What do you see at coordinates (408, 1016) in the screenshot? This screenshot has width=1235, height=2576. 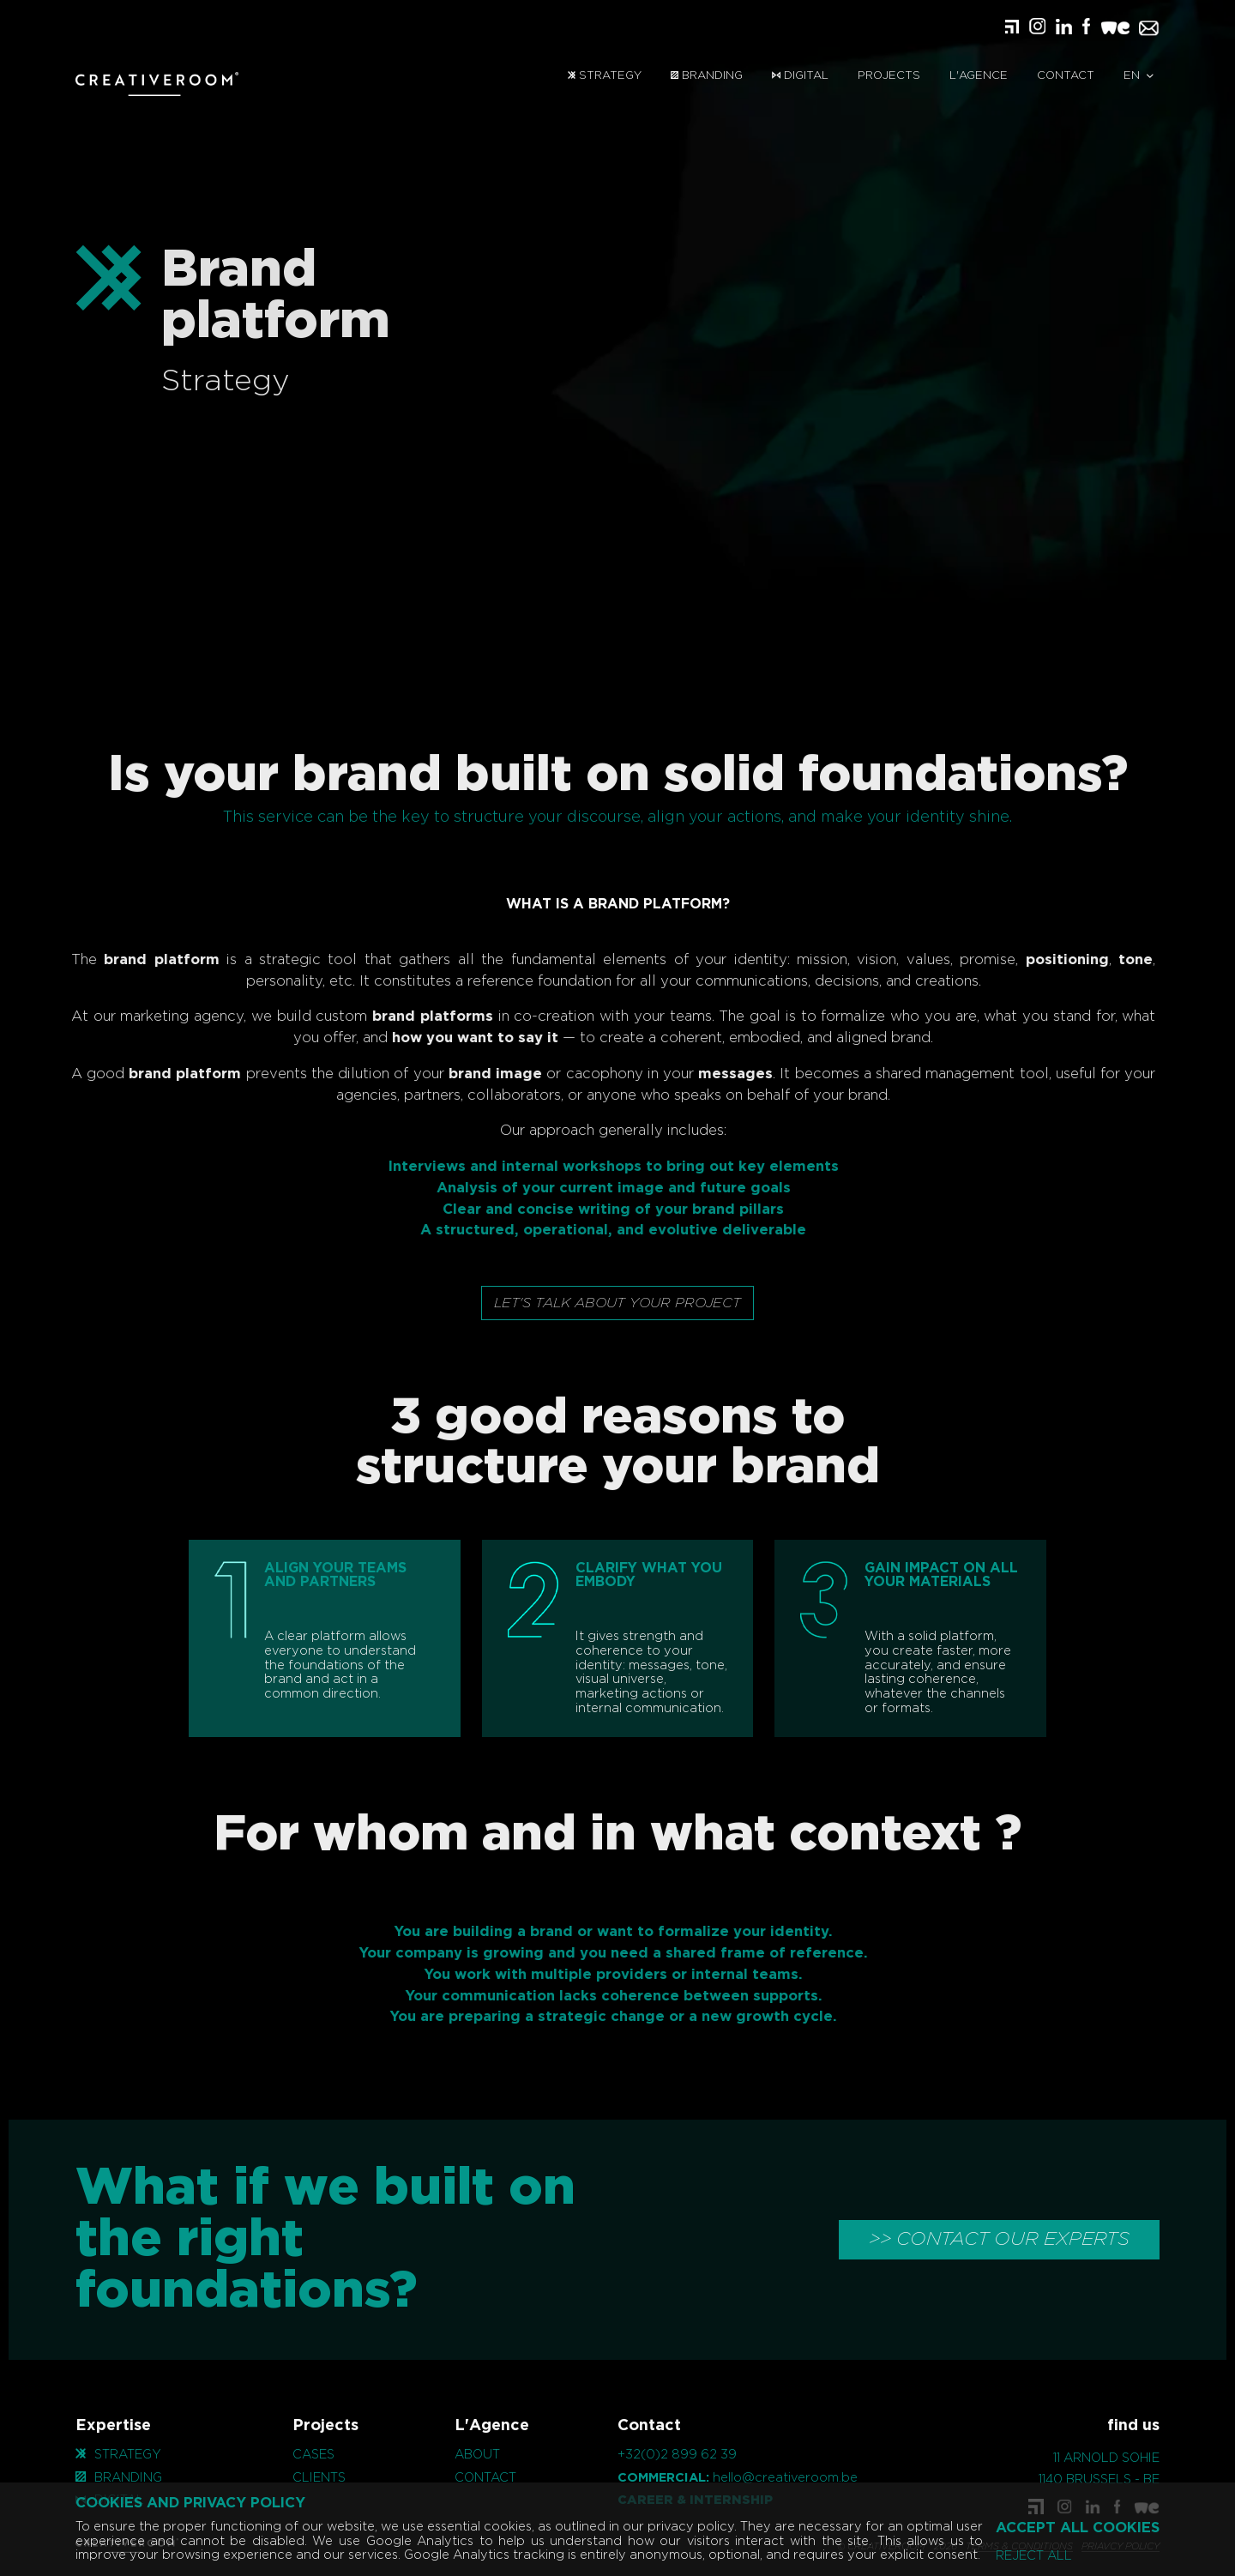 I see `brand platforms` at bounding box center [408, 1016].